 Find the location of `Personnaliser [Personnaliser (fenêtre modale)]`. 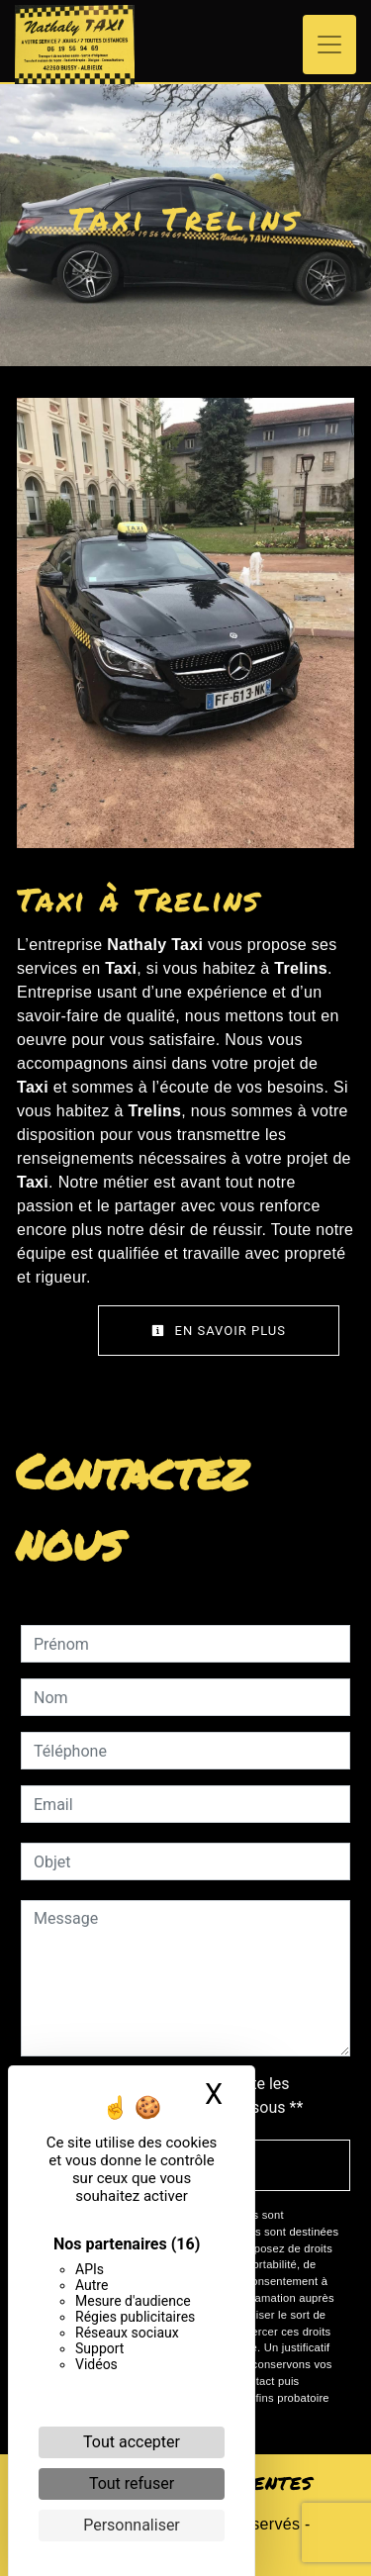

Personnaliser [Personnaliser (fenêtre modale)] is located at coordinates (131, 2525).